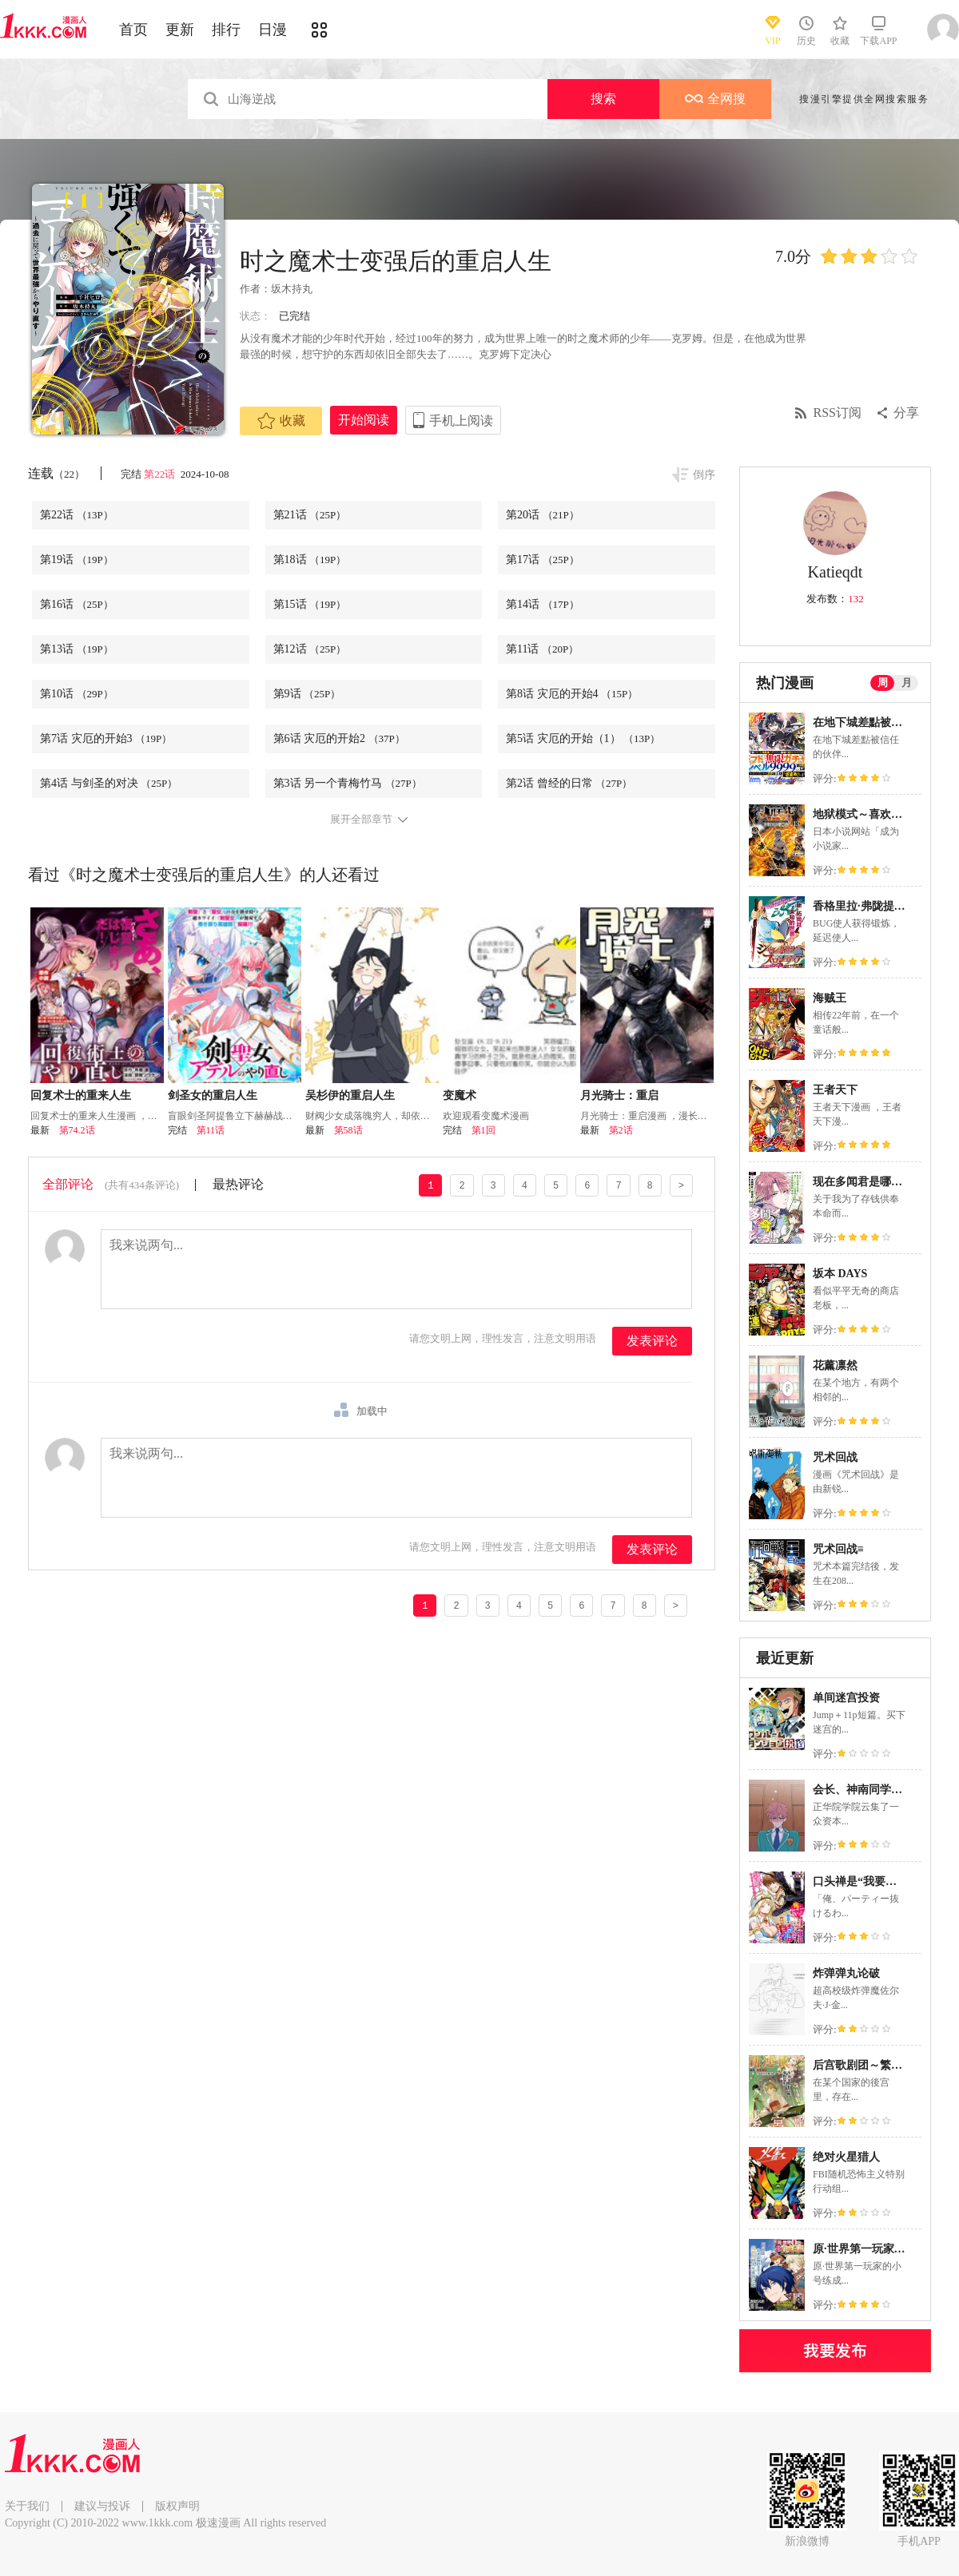 This screenshot has height=2576, width=959. What do you see at coordinates (542, 649) in the screenshot?
I see `第11话` at bounding box center [542, 649].